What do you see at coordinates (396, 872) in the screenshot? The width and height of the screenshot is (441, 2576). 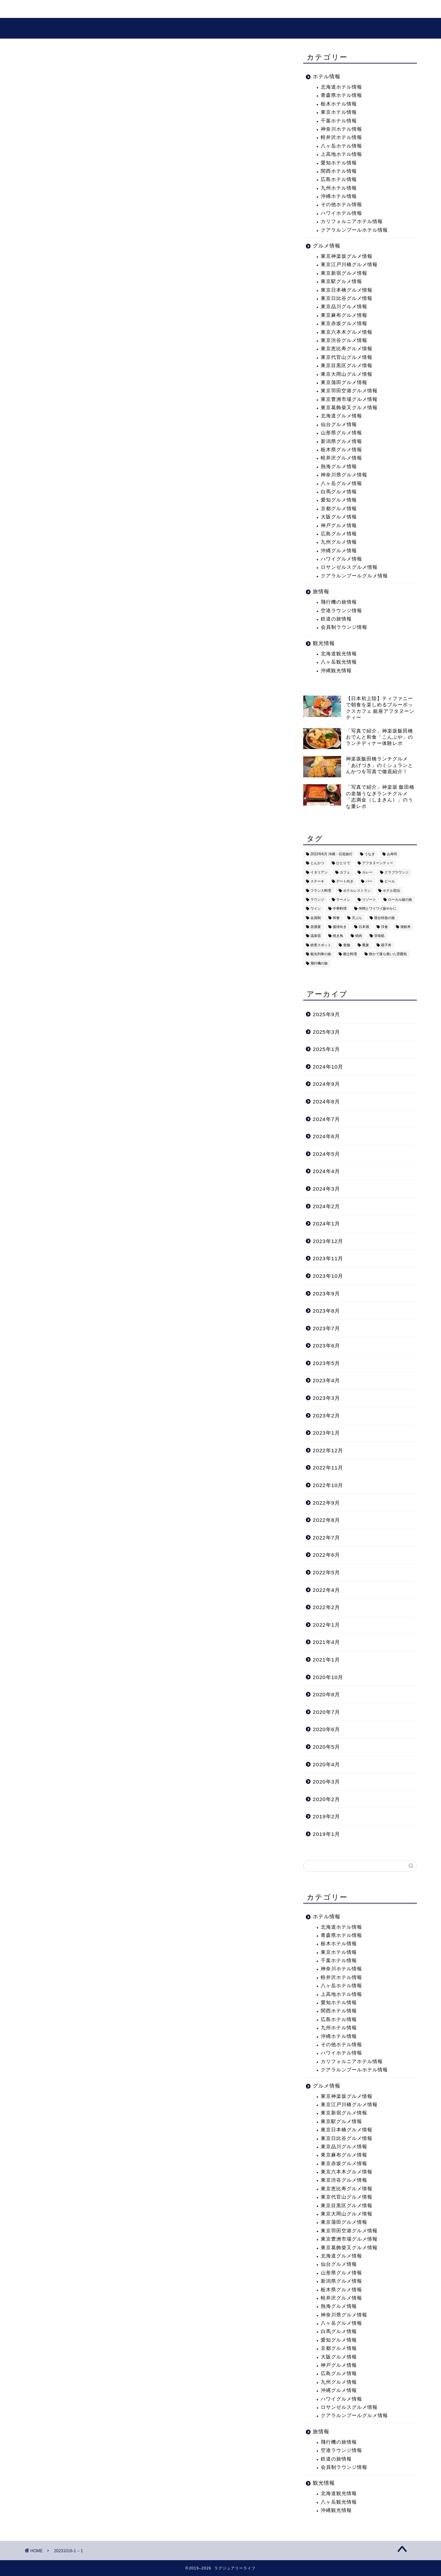 I see `クラブラウンジ [クラブラウンジ (38個の項目)]` at bounding box center [396, 872].